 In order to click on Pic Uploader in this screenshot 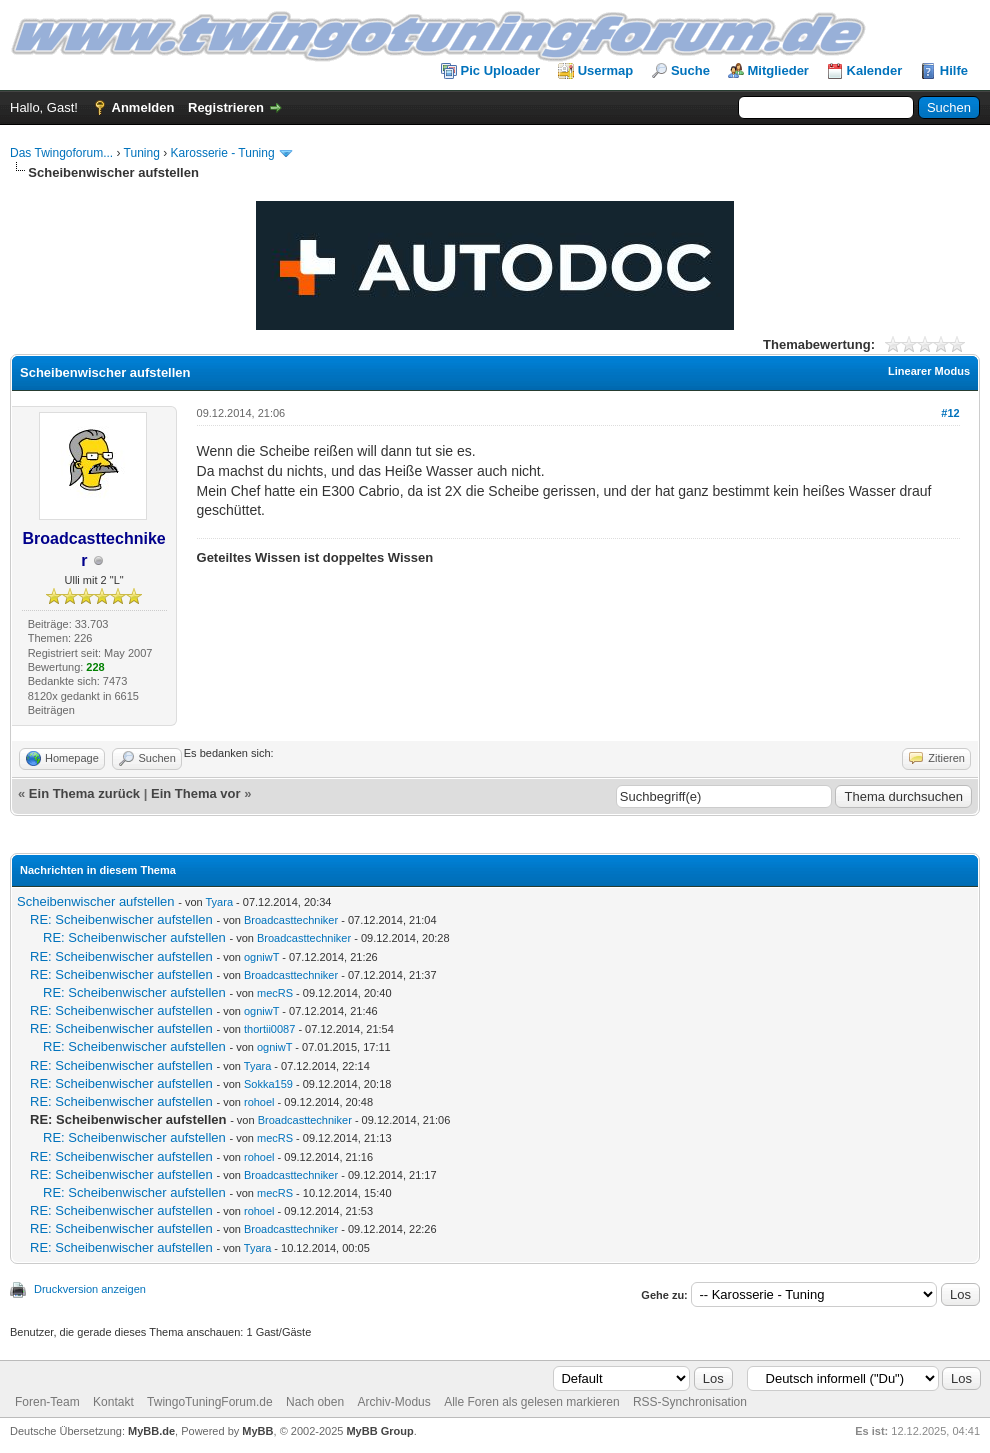, I will do `click(500, 70)`.